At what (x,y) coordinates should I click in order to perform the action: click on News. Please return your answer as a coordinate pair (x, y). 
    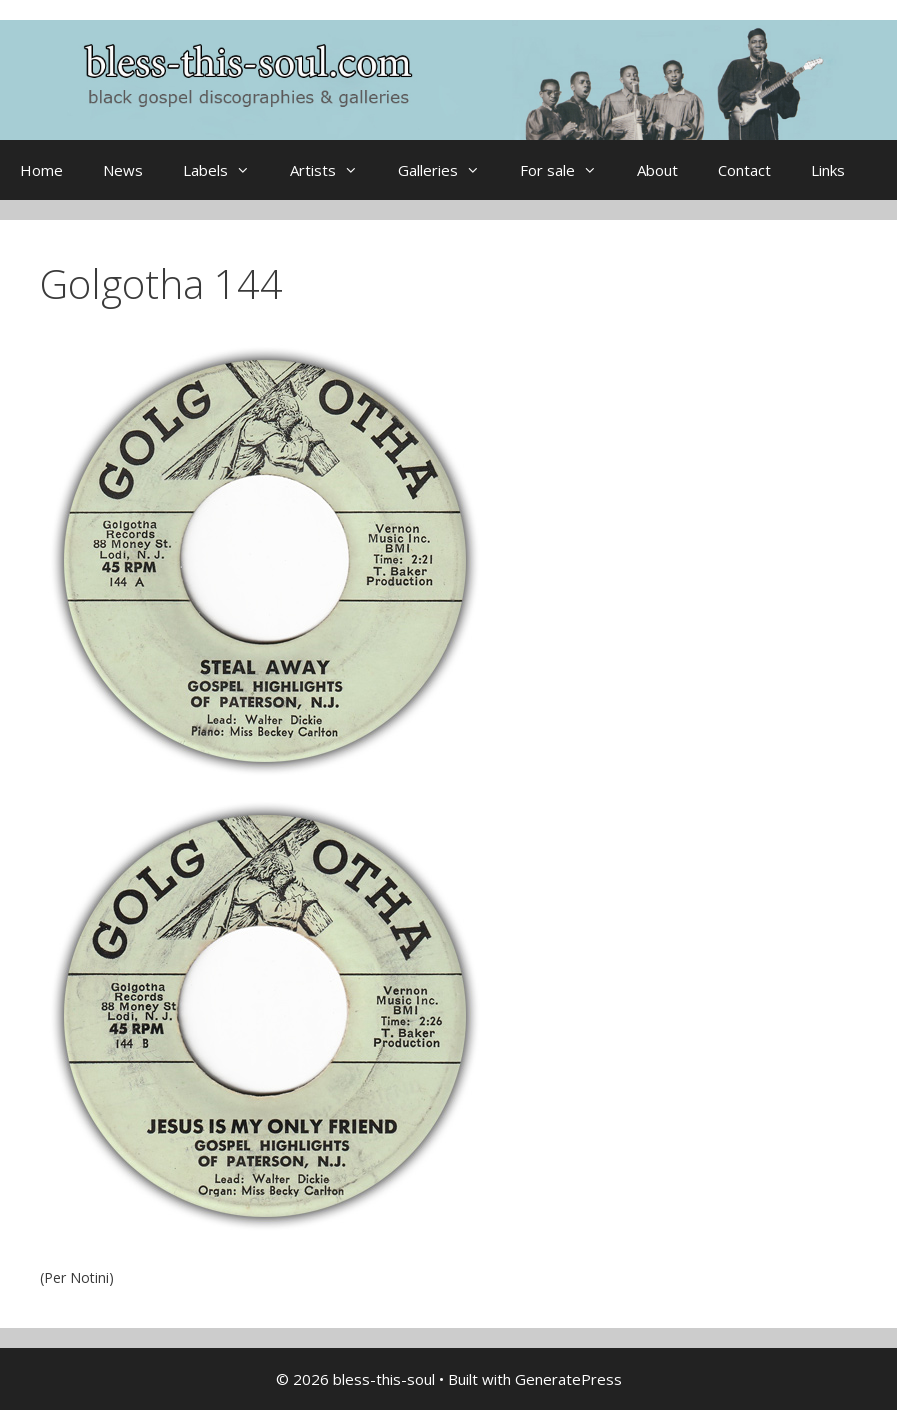
    Looking at the image, I should click on (123, 170).